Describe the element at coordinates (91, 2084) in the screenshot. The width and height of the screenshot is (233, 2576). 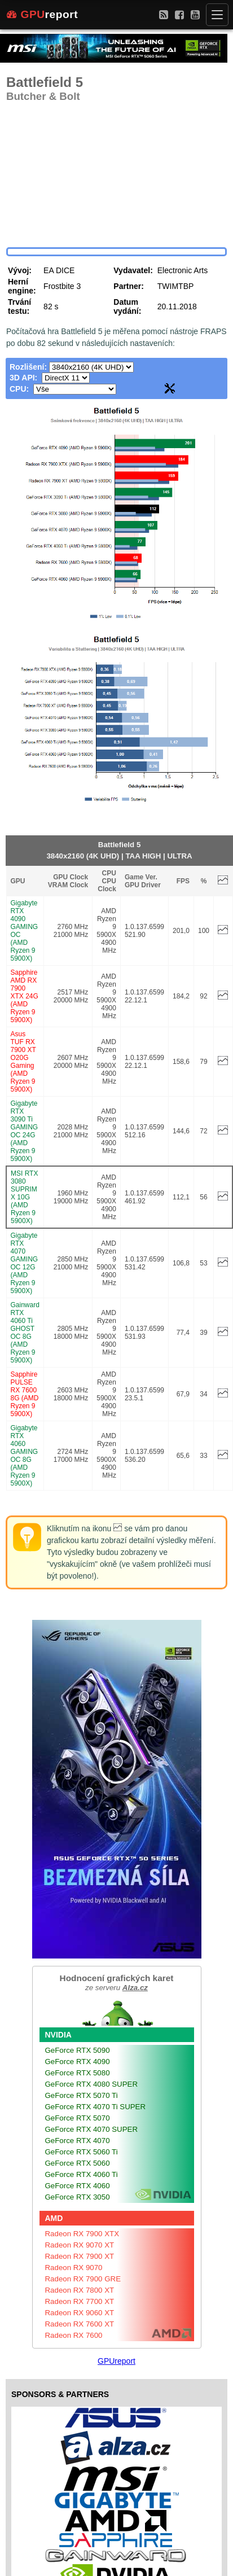
I see `GeForce RTX 4080 SUPER` at that location.